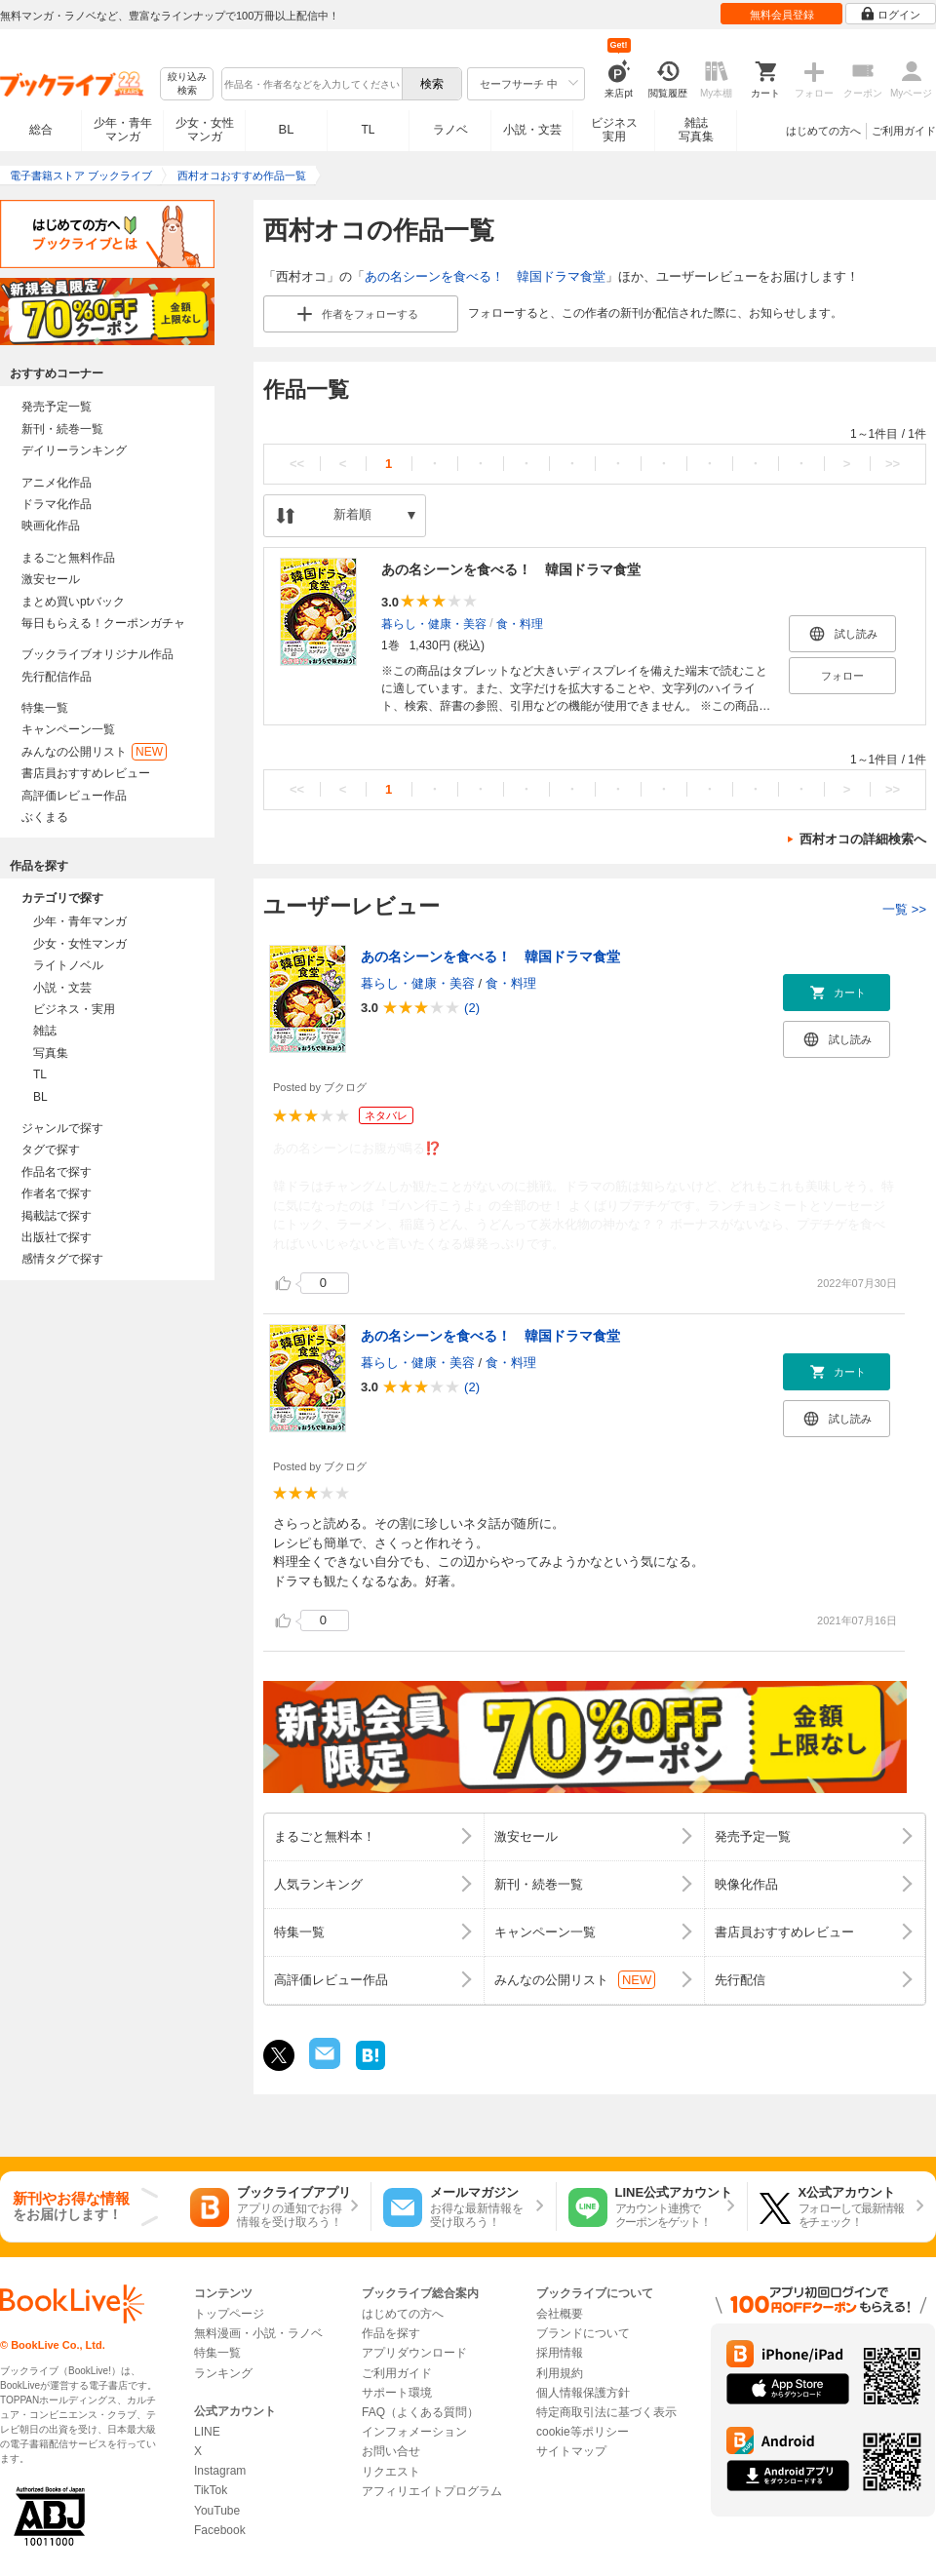 The width and height of the screenshot is (936, 2576). I want to click on ランキング, so click(223, 2373).